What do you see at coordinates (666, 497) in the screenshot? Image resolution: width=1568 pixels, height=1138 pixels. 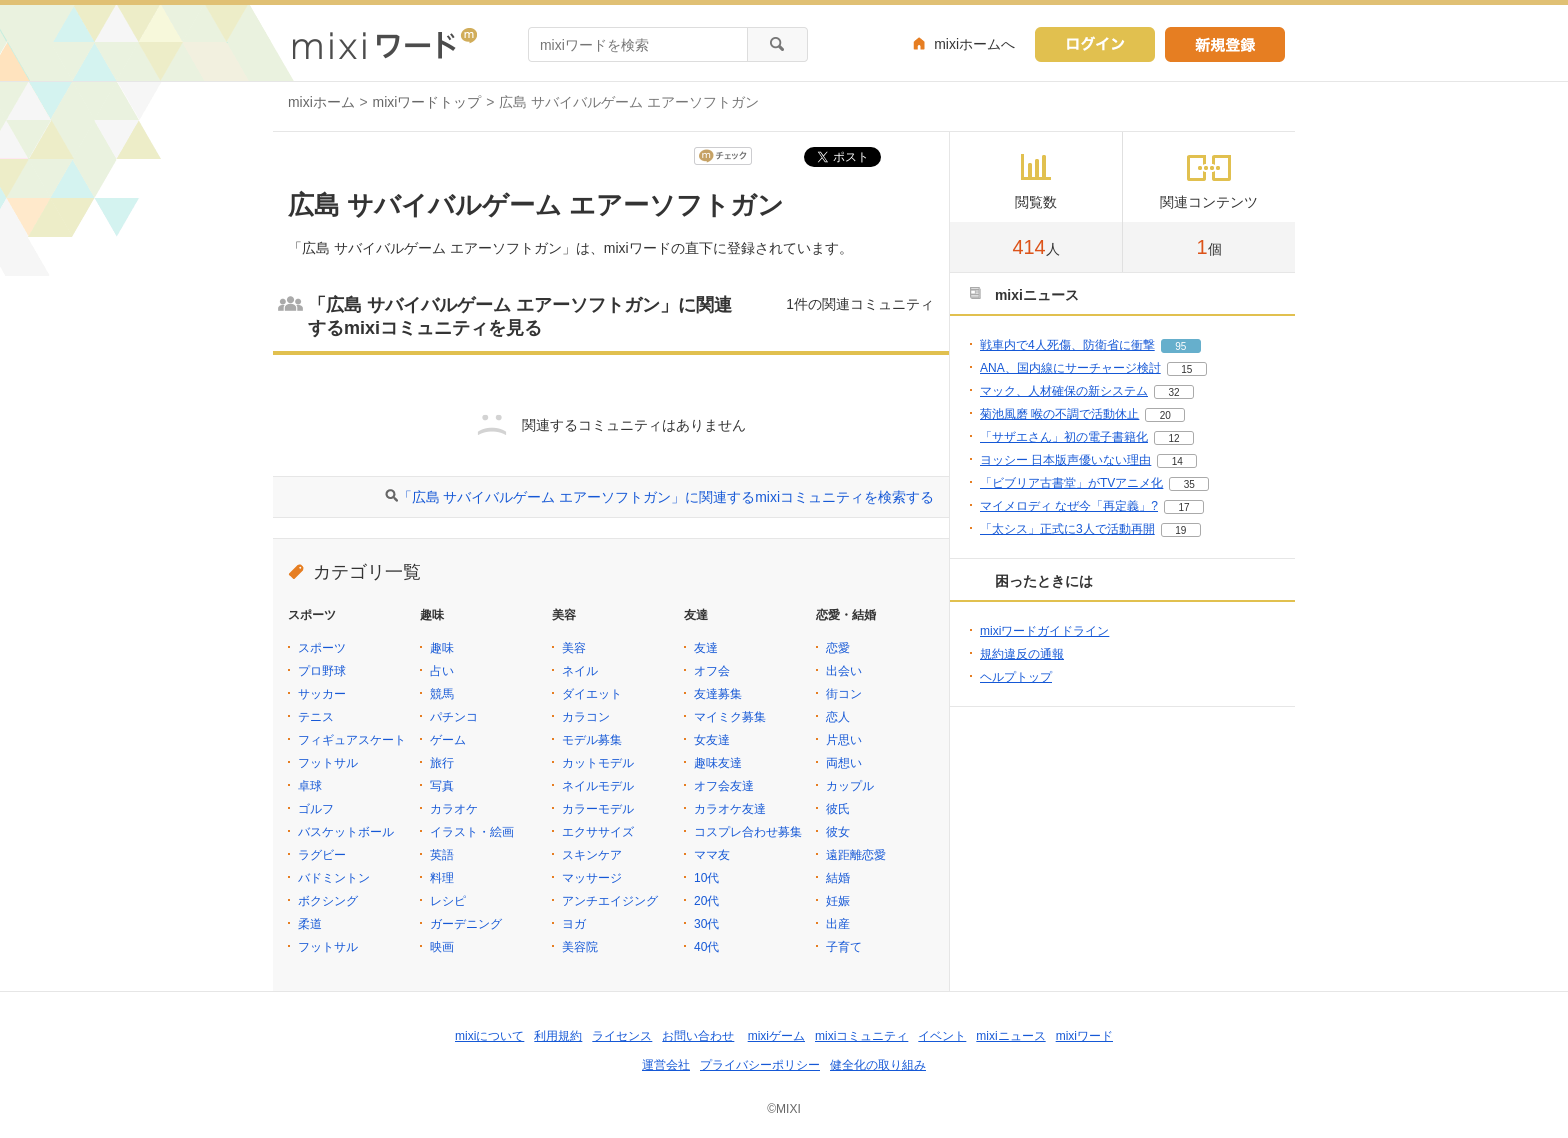 I see `「広島 サバイバルゲーム エアーソフトガン」に関連するmixiコミュニティを検索する` at bounding box center [666, 497].